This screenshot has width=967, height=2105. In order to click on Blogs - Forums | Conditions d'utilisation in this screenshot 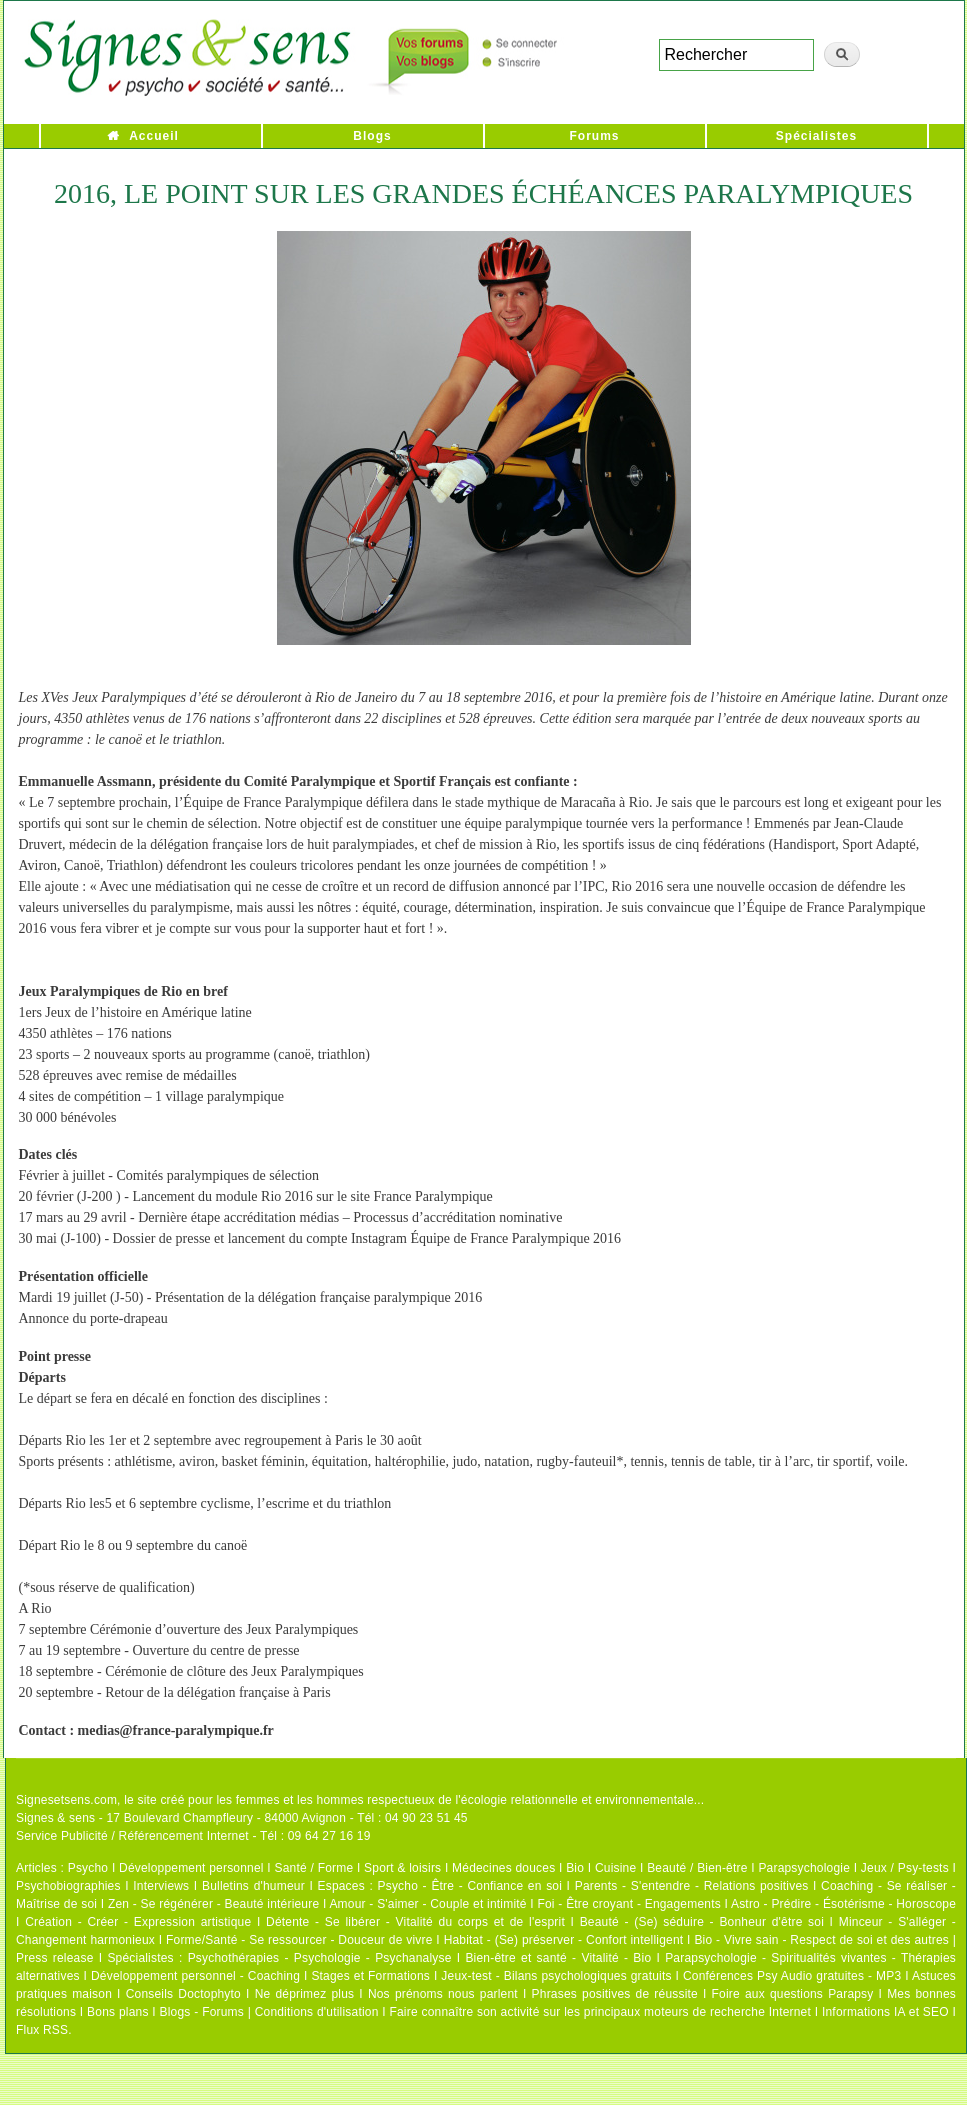, I will do `click(269, 2012)`.